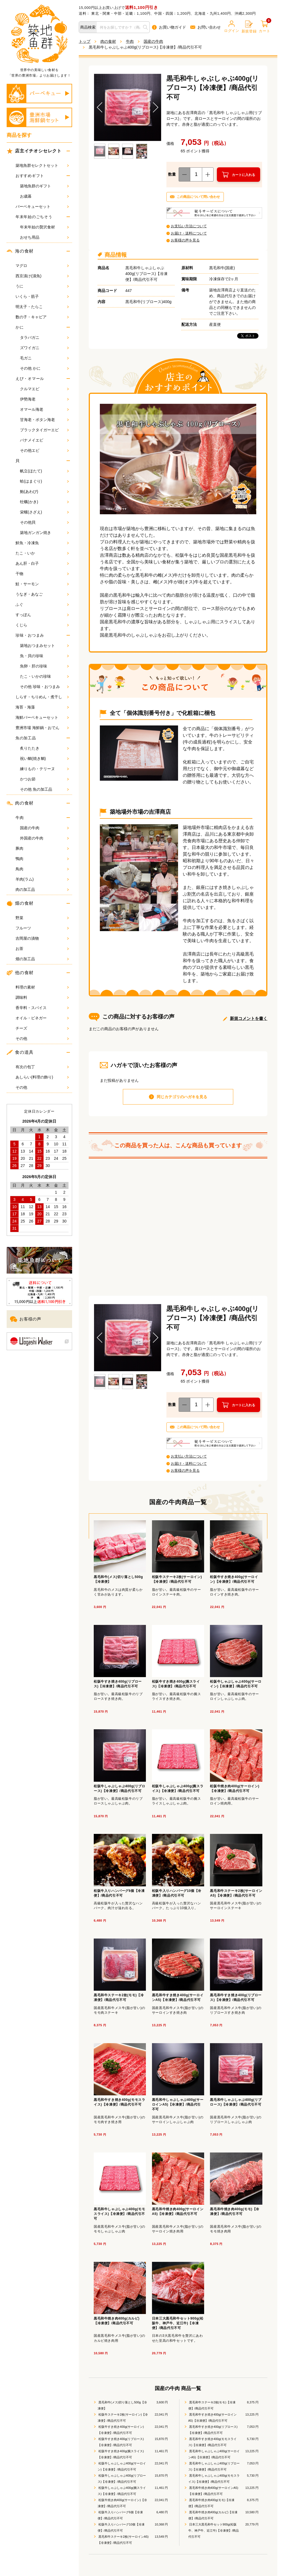 The height and width of the screenshot is (2576, 284). Describe the element at coordinates (212, 2442) in the screenshot. I see `黒毛和牛すき焼き400g(モモスライス)【冷凍便】/商品代引不可` at that location.